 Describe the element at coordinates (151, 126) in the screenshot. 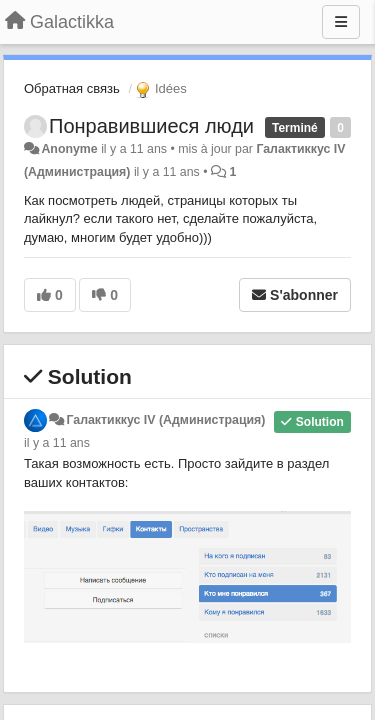

I see `Понравившиеся люди` at that location.